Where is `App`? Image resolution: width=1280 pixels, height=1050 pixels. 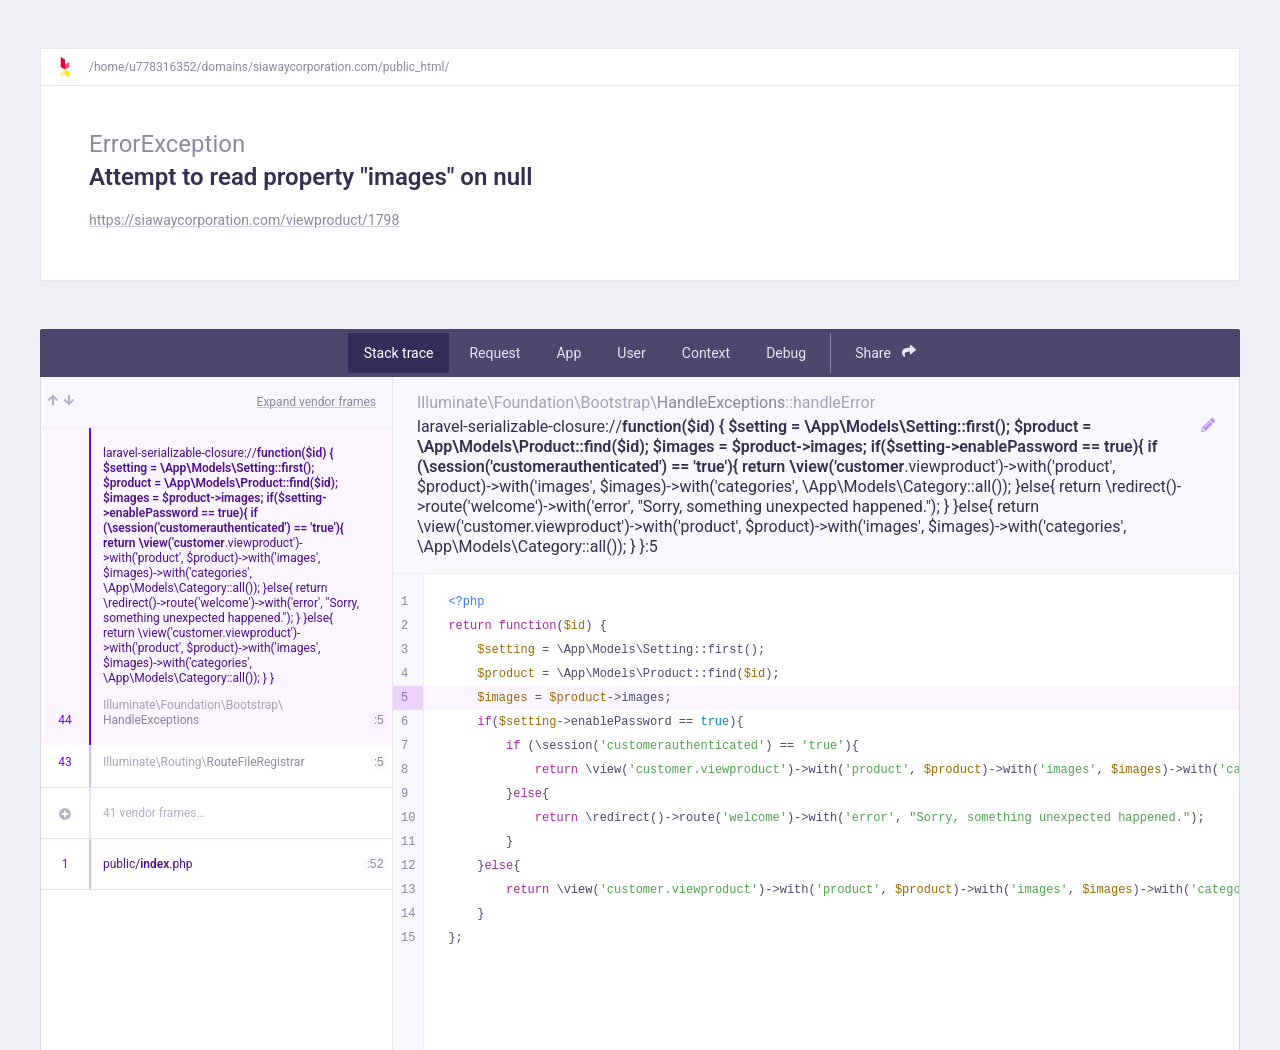
App is located at coordinates (568, 353).